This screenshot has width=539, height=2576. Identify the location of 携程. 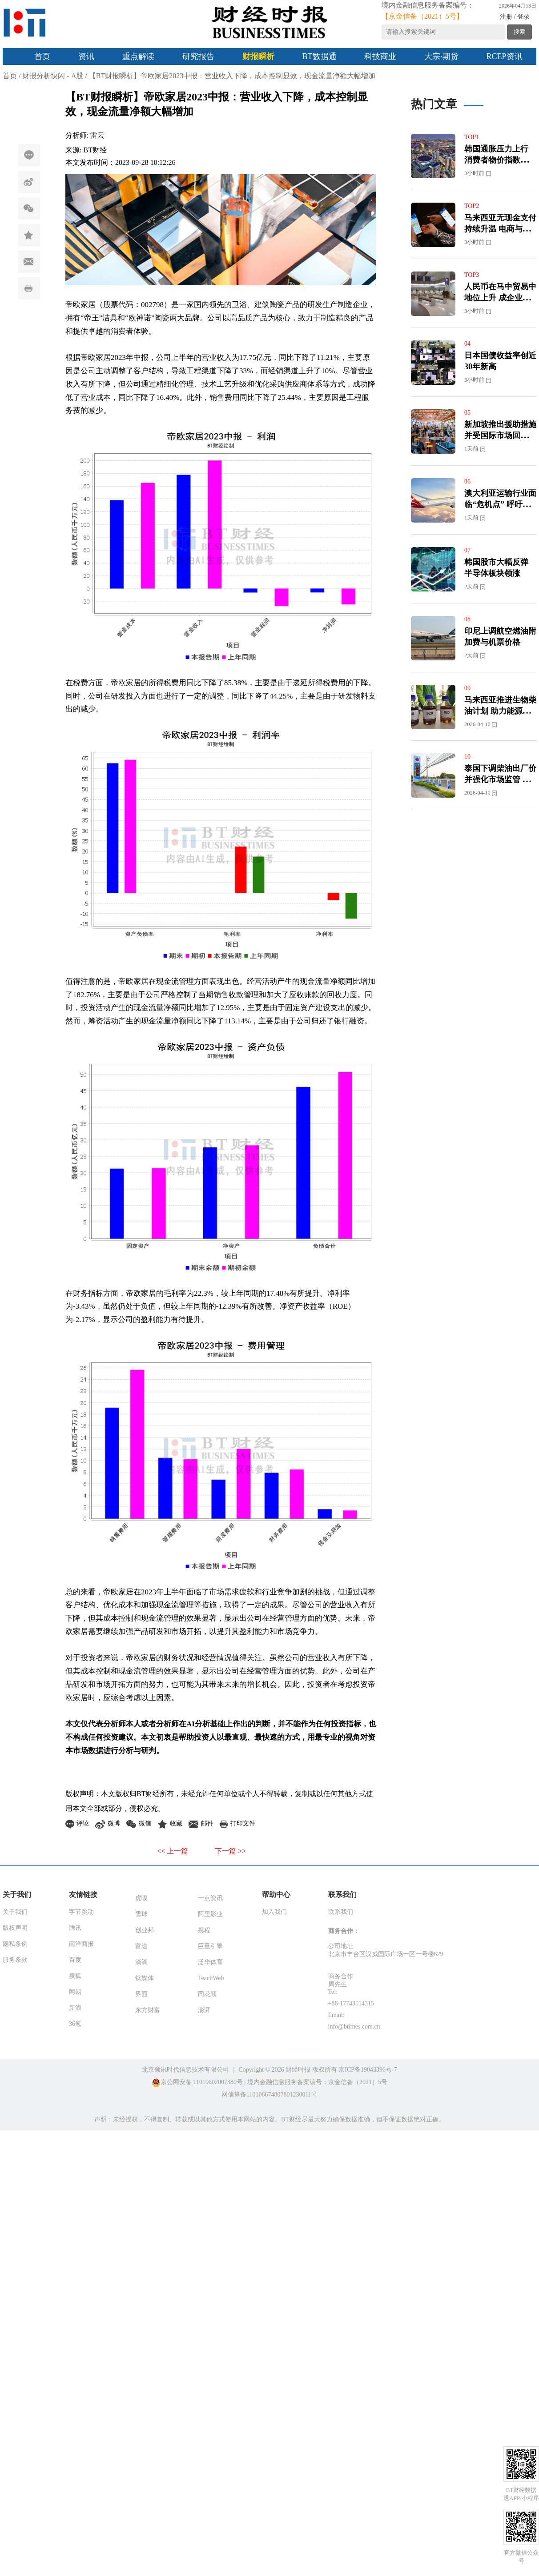
(204, 1930).